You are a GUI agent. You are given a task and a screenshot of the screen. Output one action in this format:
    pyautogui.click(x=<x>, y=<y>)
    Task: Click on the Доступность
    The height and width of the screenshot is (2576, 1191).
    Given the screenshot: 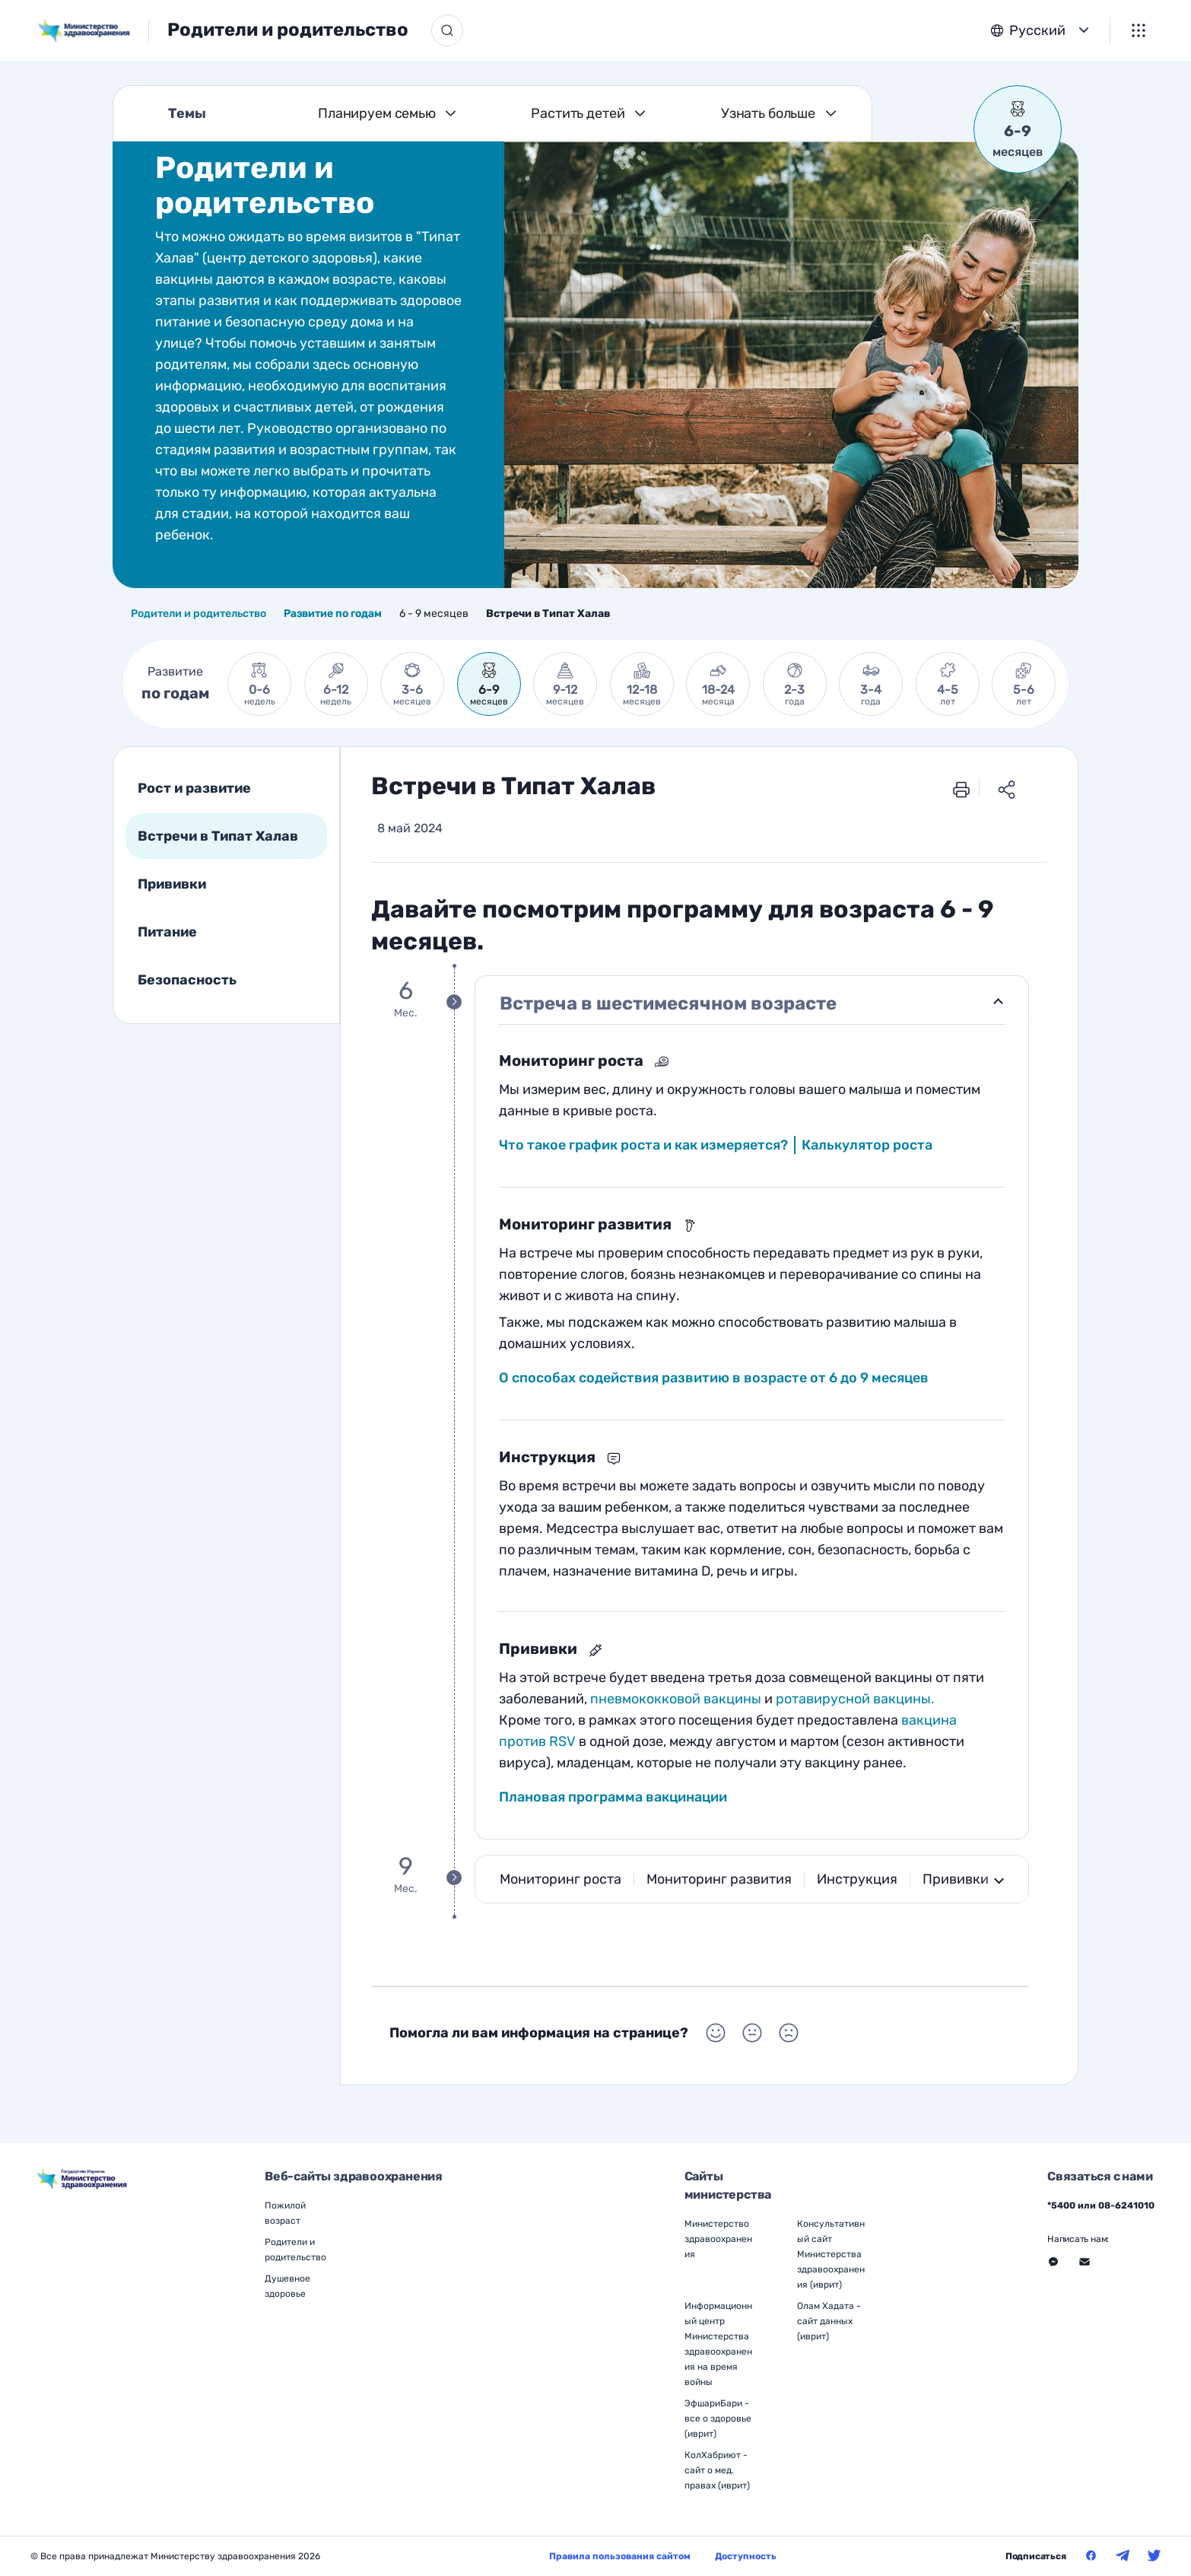 What is the action you would take?
    pyautogui.click(x=746, y=2556)
    